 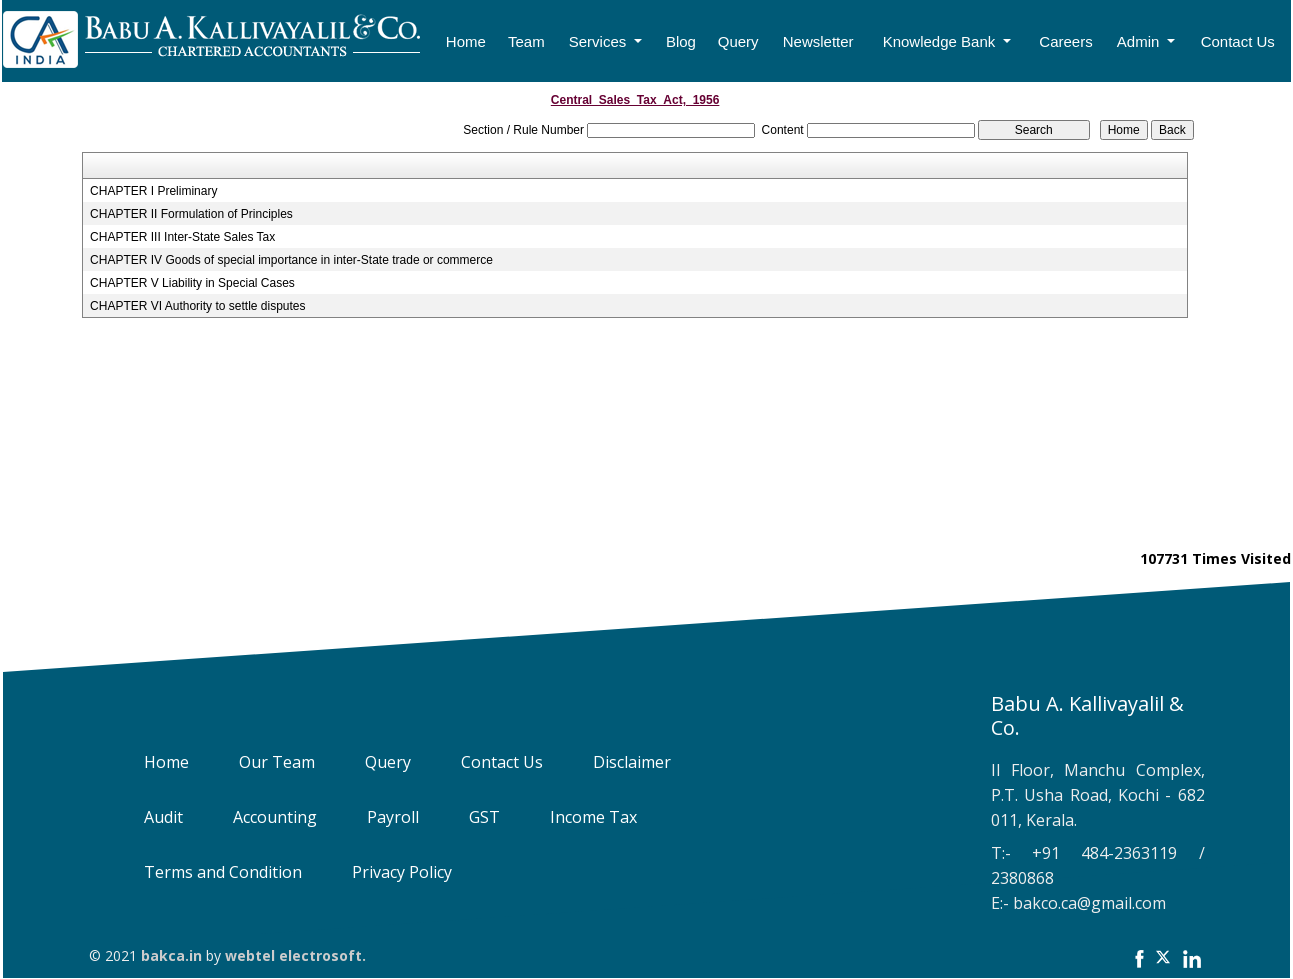 What do you see at coordinates (209, 872) in the screenshot?
I see `Terms and Condition` at bounding box center [209, 872].